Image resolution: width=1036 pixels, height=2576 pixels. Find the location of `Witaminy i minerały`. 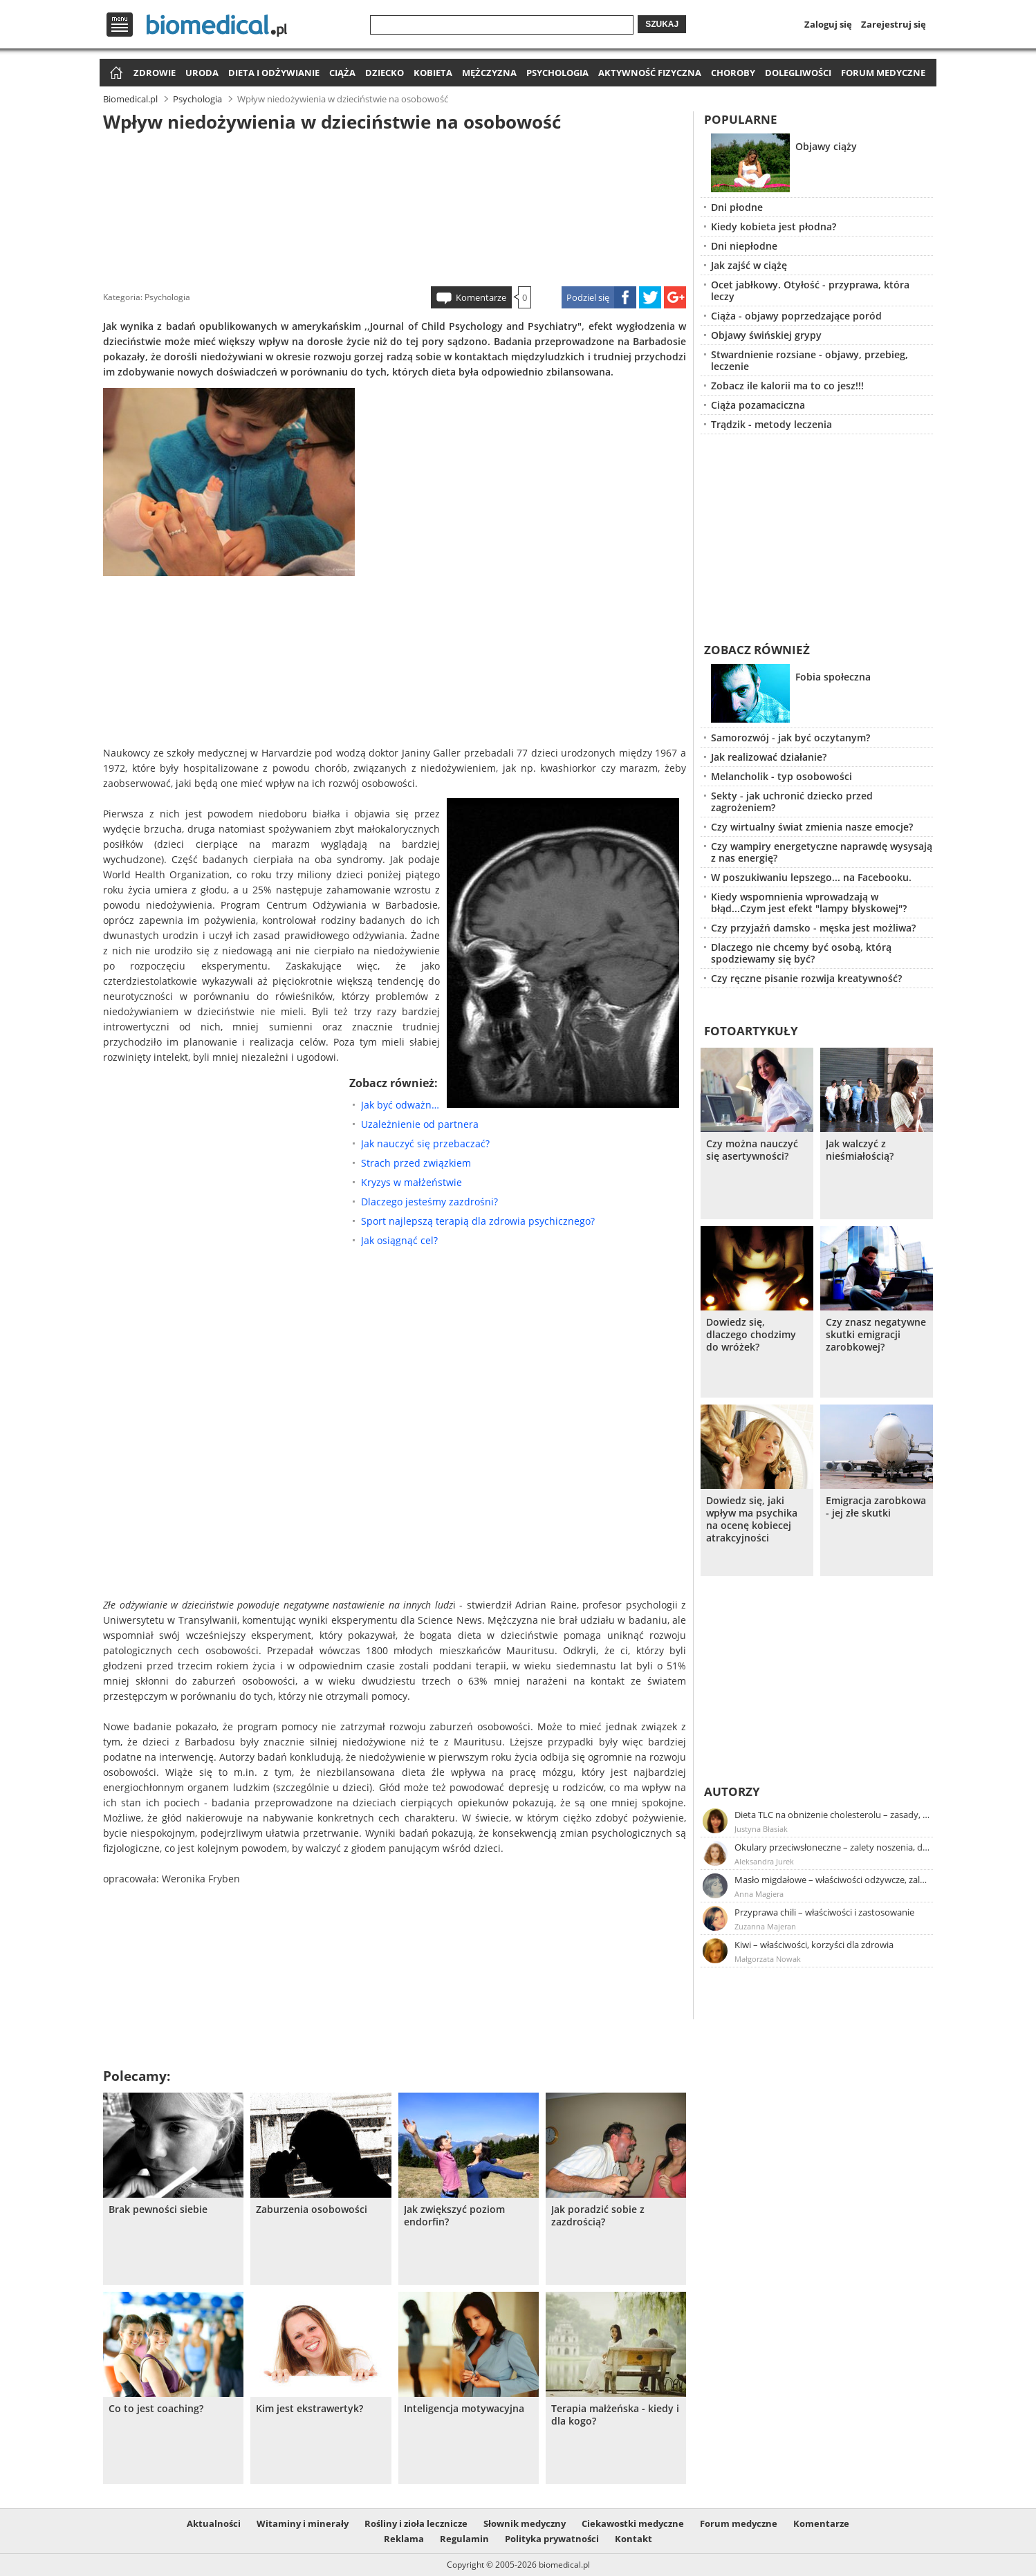

Witaminy i minerały is located at coordinates (303, 2523).